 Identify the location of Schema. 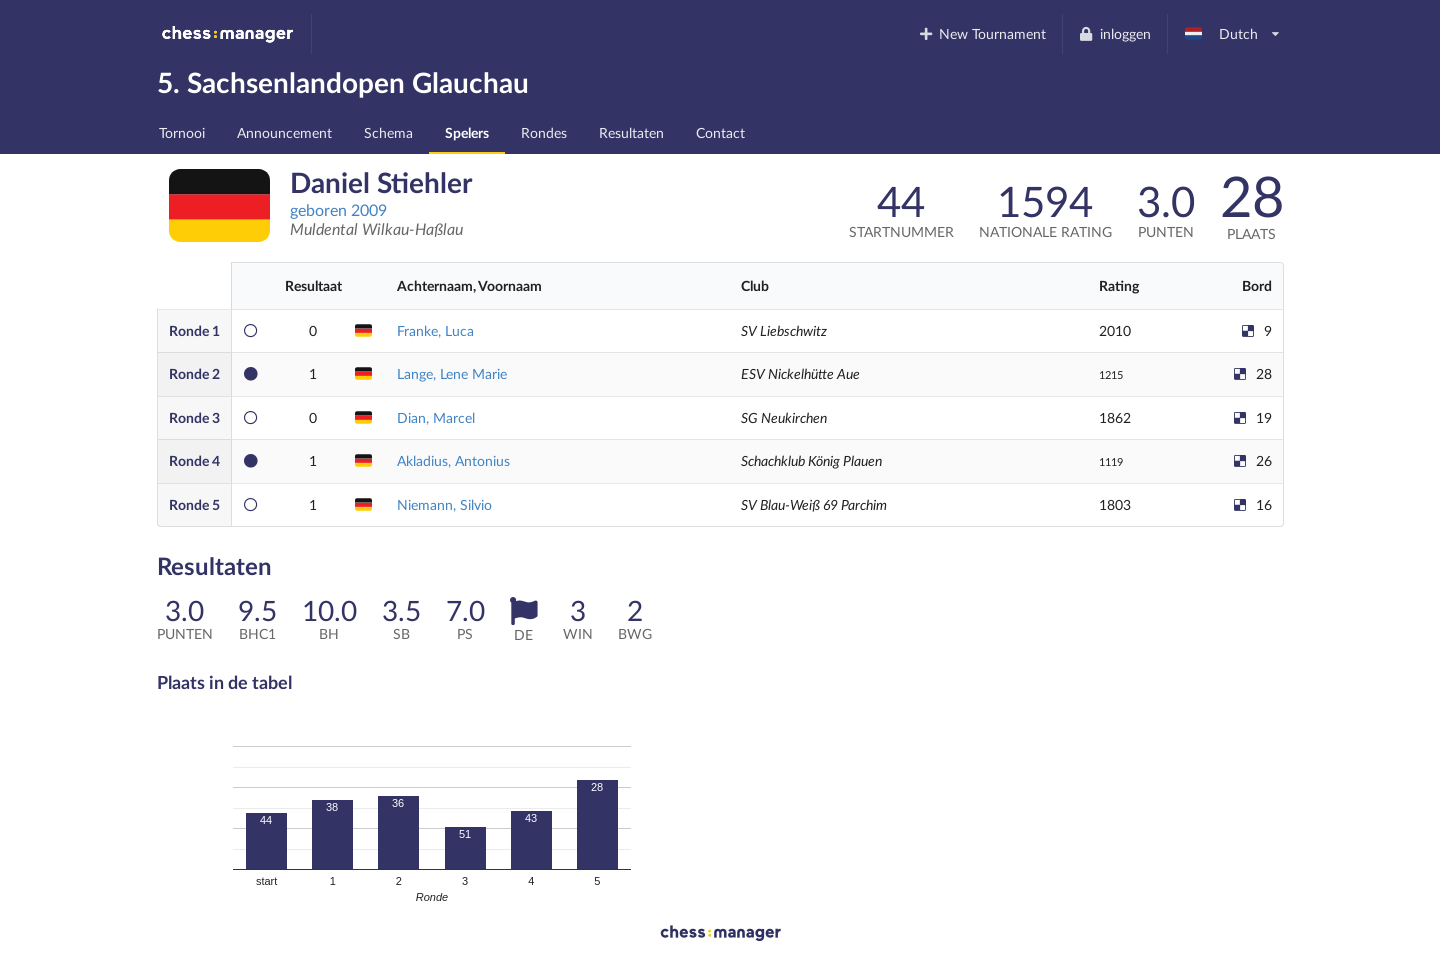
(388, 132).